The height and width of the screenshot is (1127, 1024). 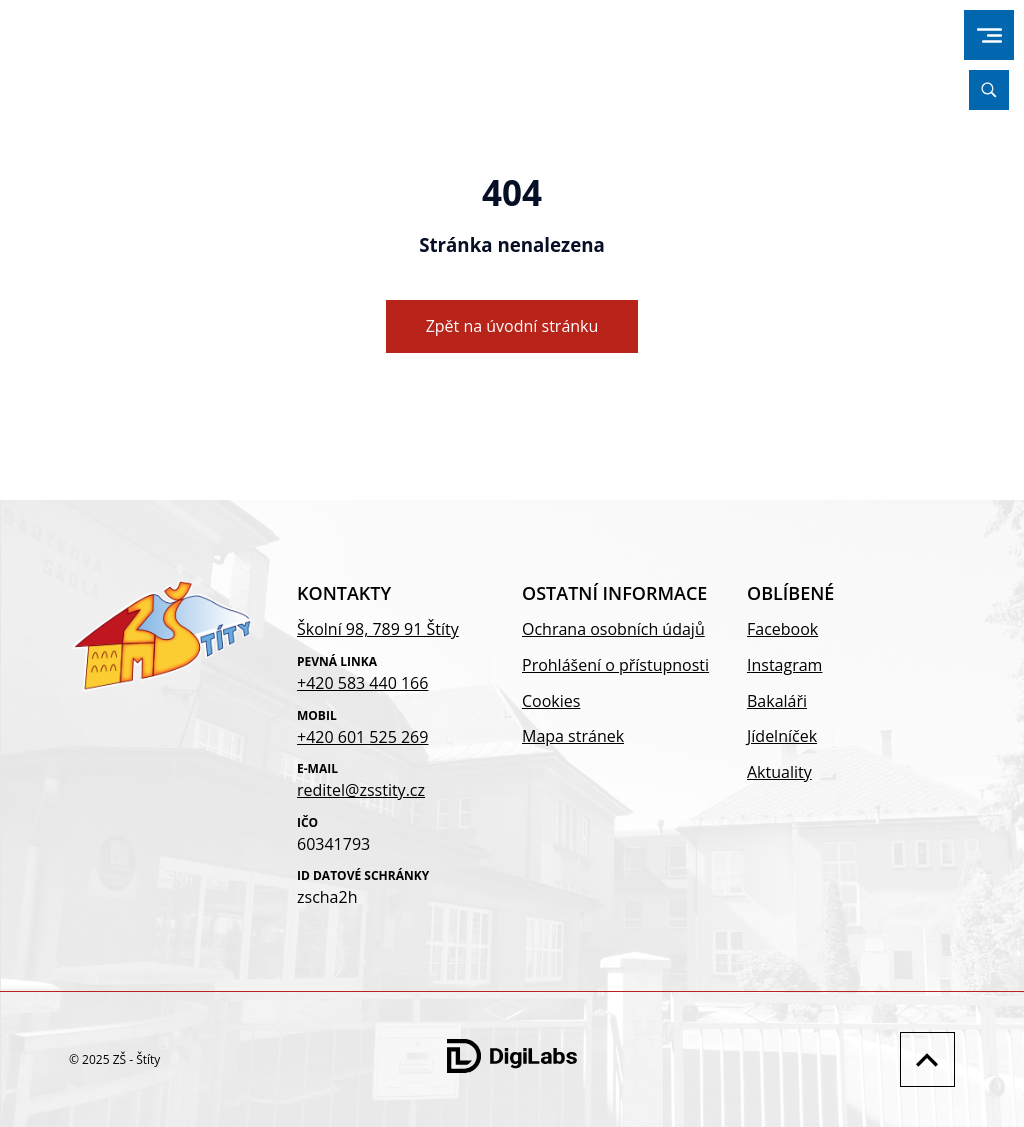 What do you see at coordinates (573, 736) in the screenshot?
I see `Mapa stránek` at bounding box center [573, 736].